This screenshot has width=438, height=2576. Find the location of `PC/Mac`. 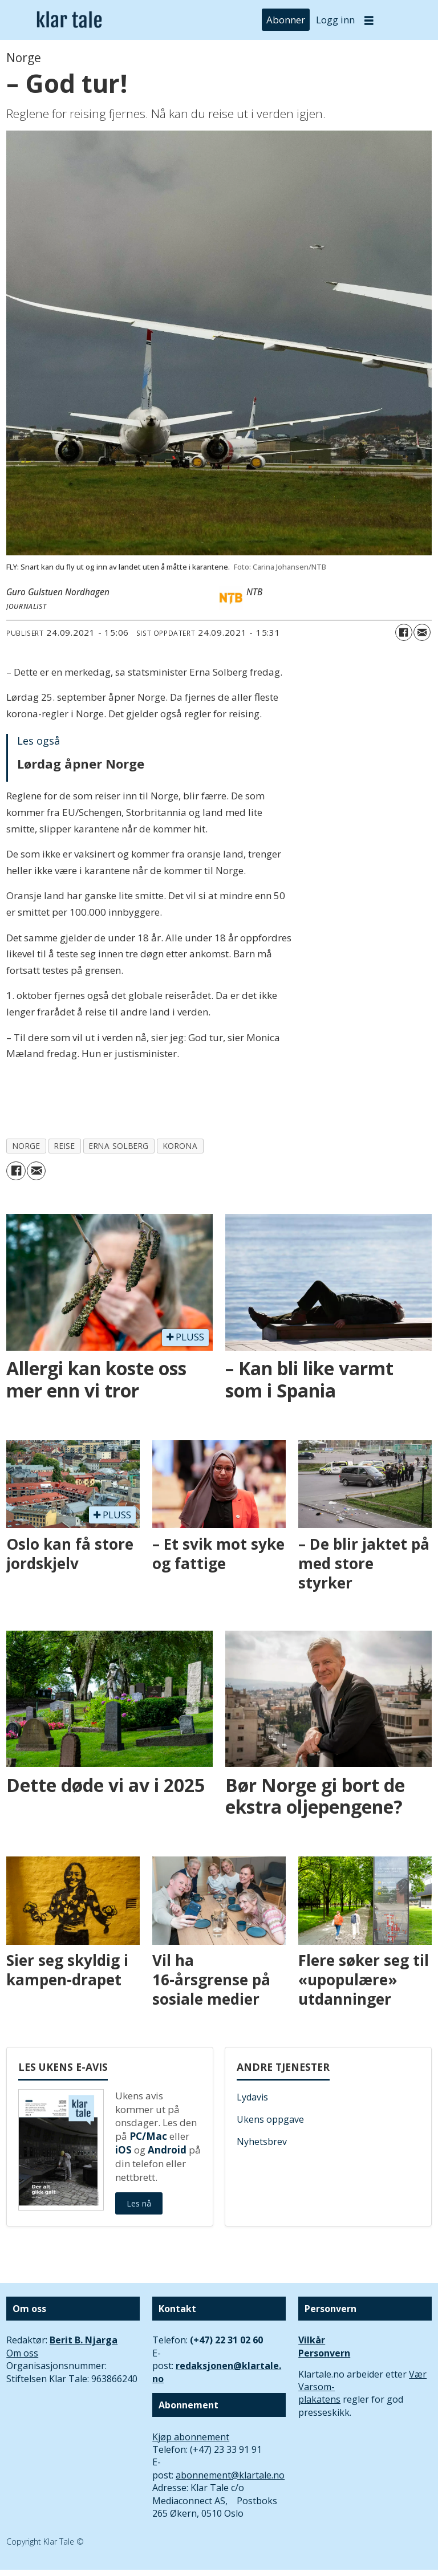

PC/Mac is located at coordinates (148, 2136).